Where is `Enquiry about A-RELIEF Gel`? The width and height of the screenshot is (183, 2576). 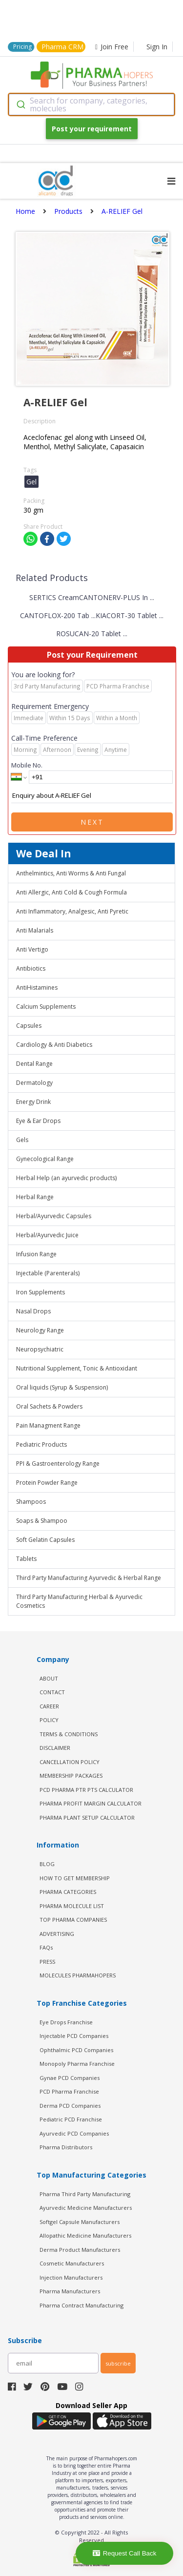 Enquiry about A-RELIEF Gel is located at coordinates (92, 796).